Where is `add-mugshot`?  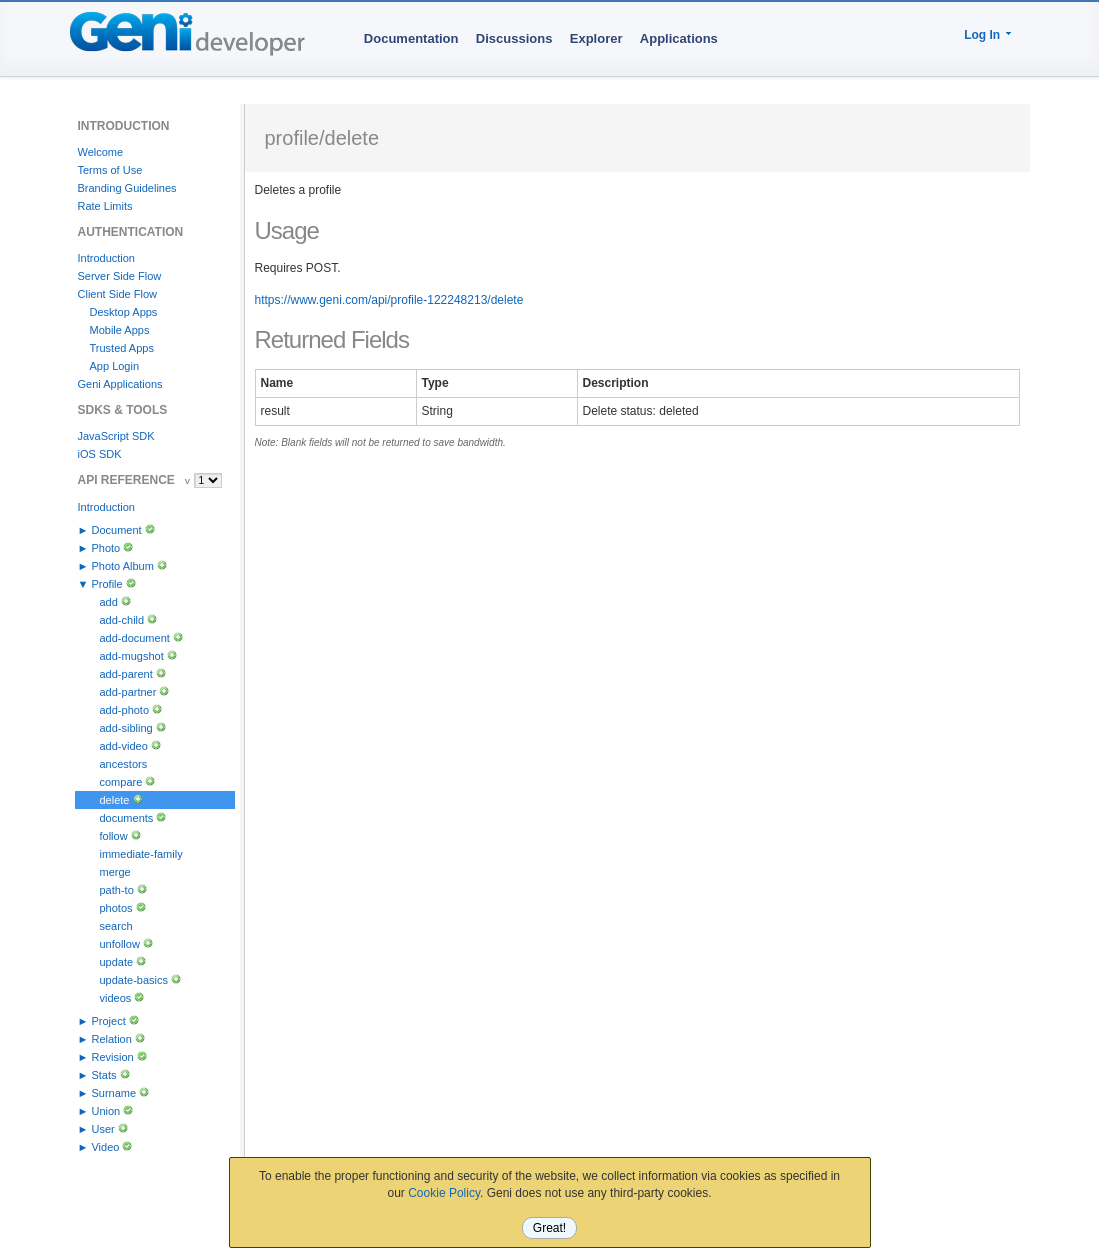 add-mugshot is located at coordinates (132, 656).